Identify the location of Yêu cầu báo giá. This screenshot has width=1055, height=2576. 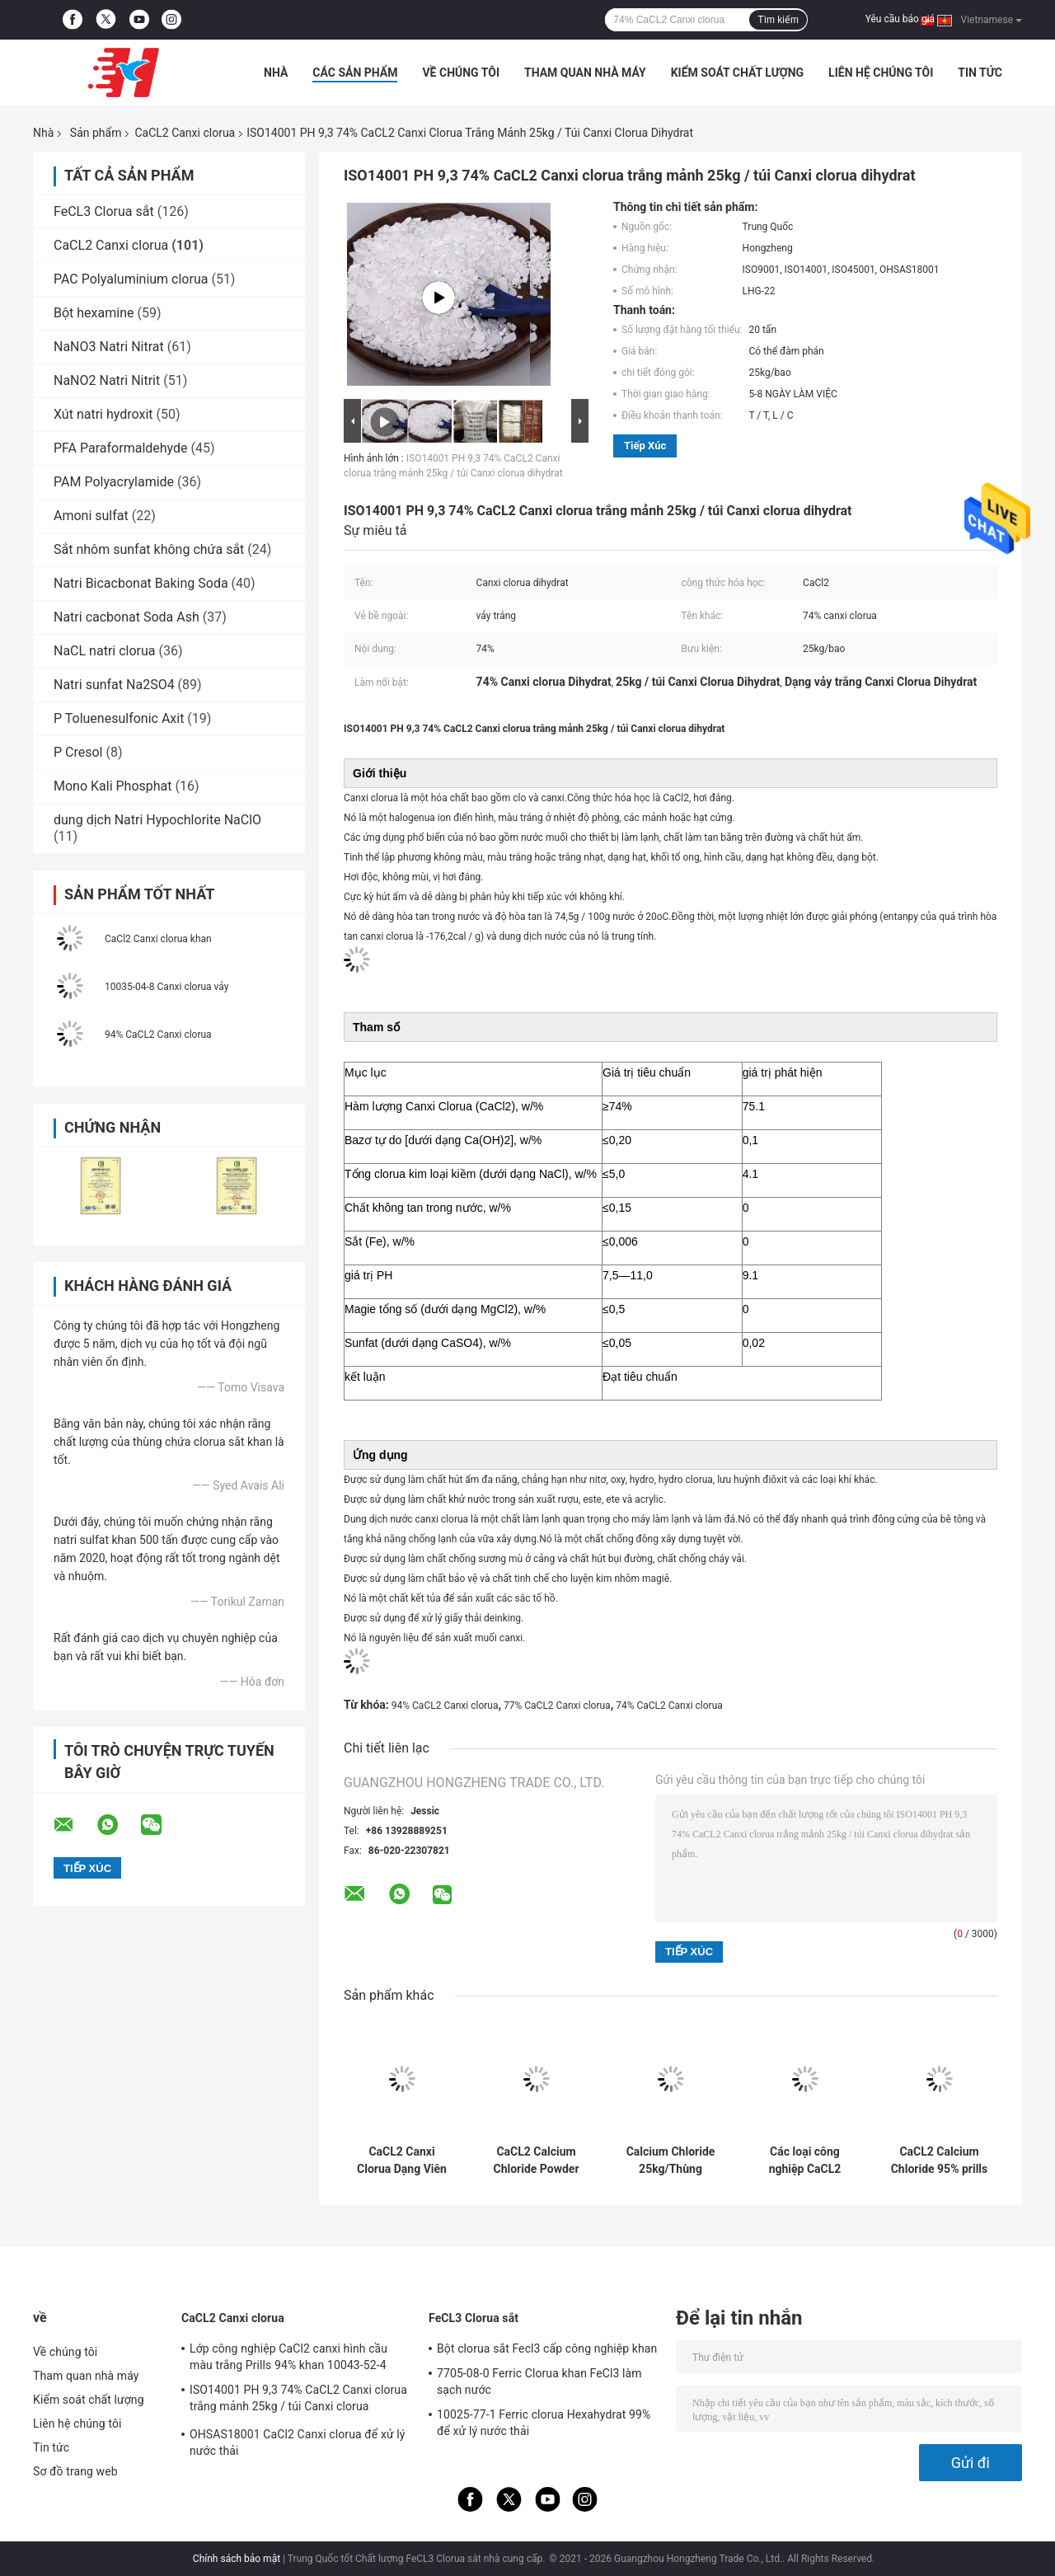
(900, 19).